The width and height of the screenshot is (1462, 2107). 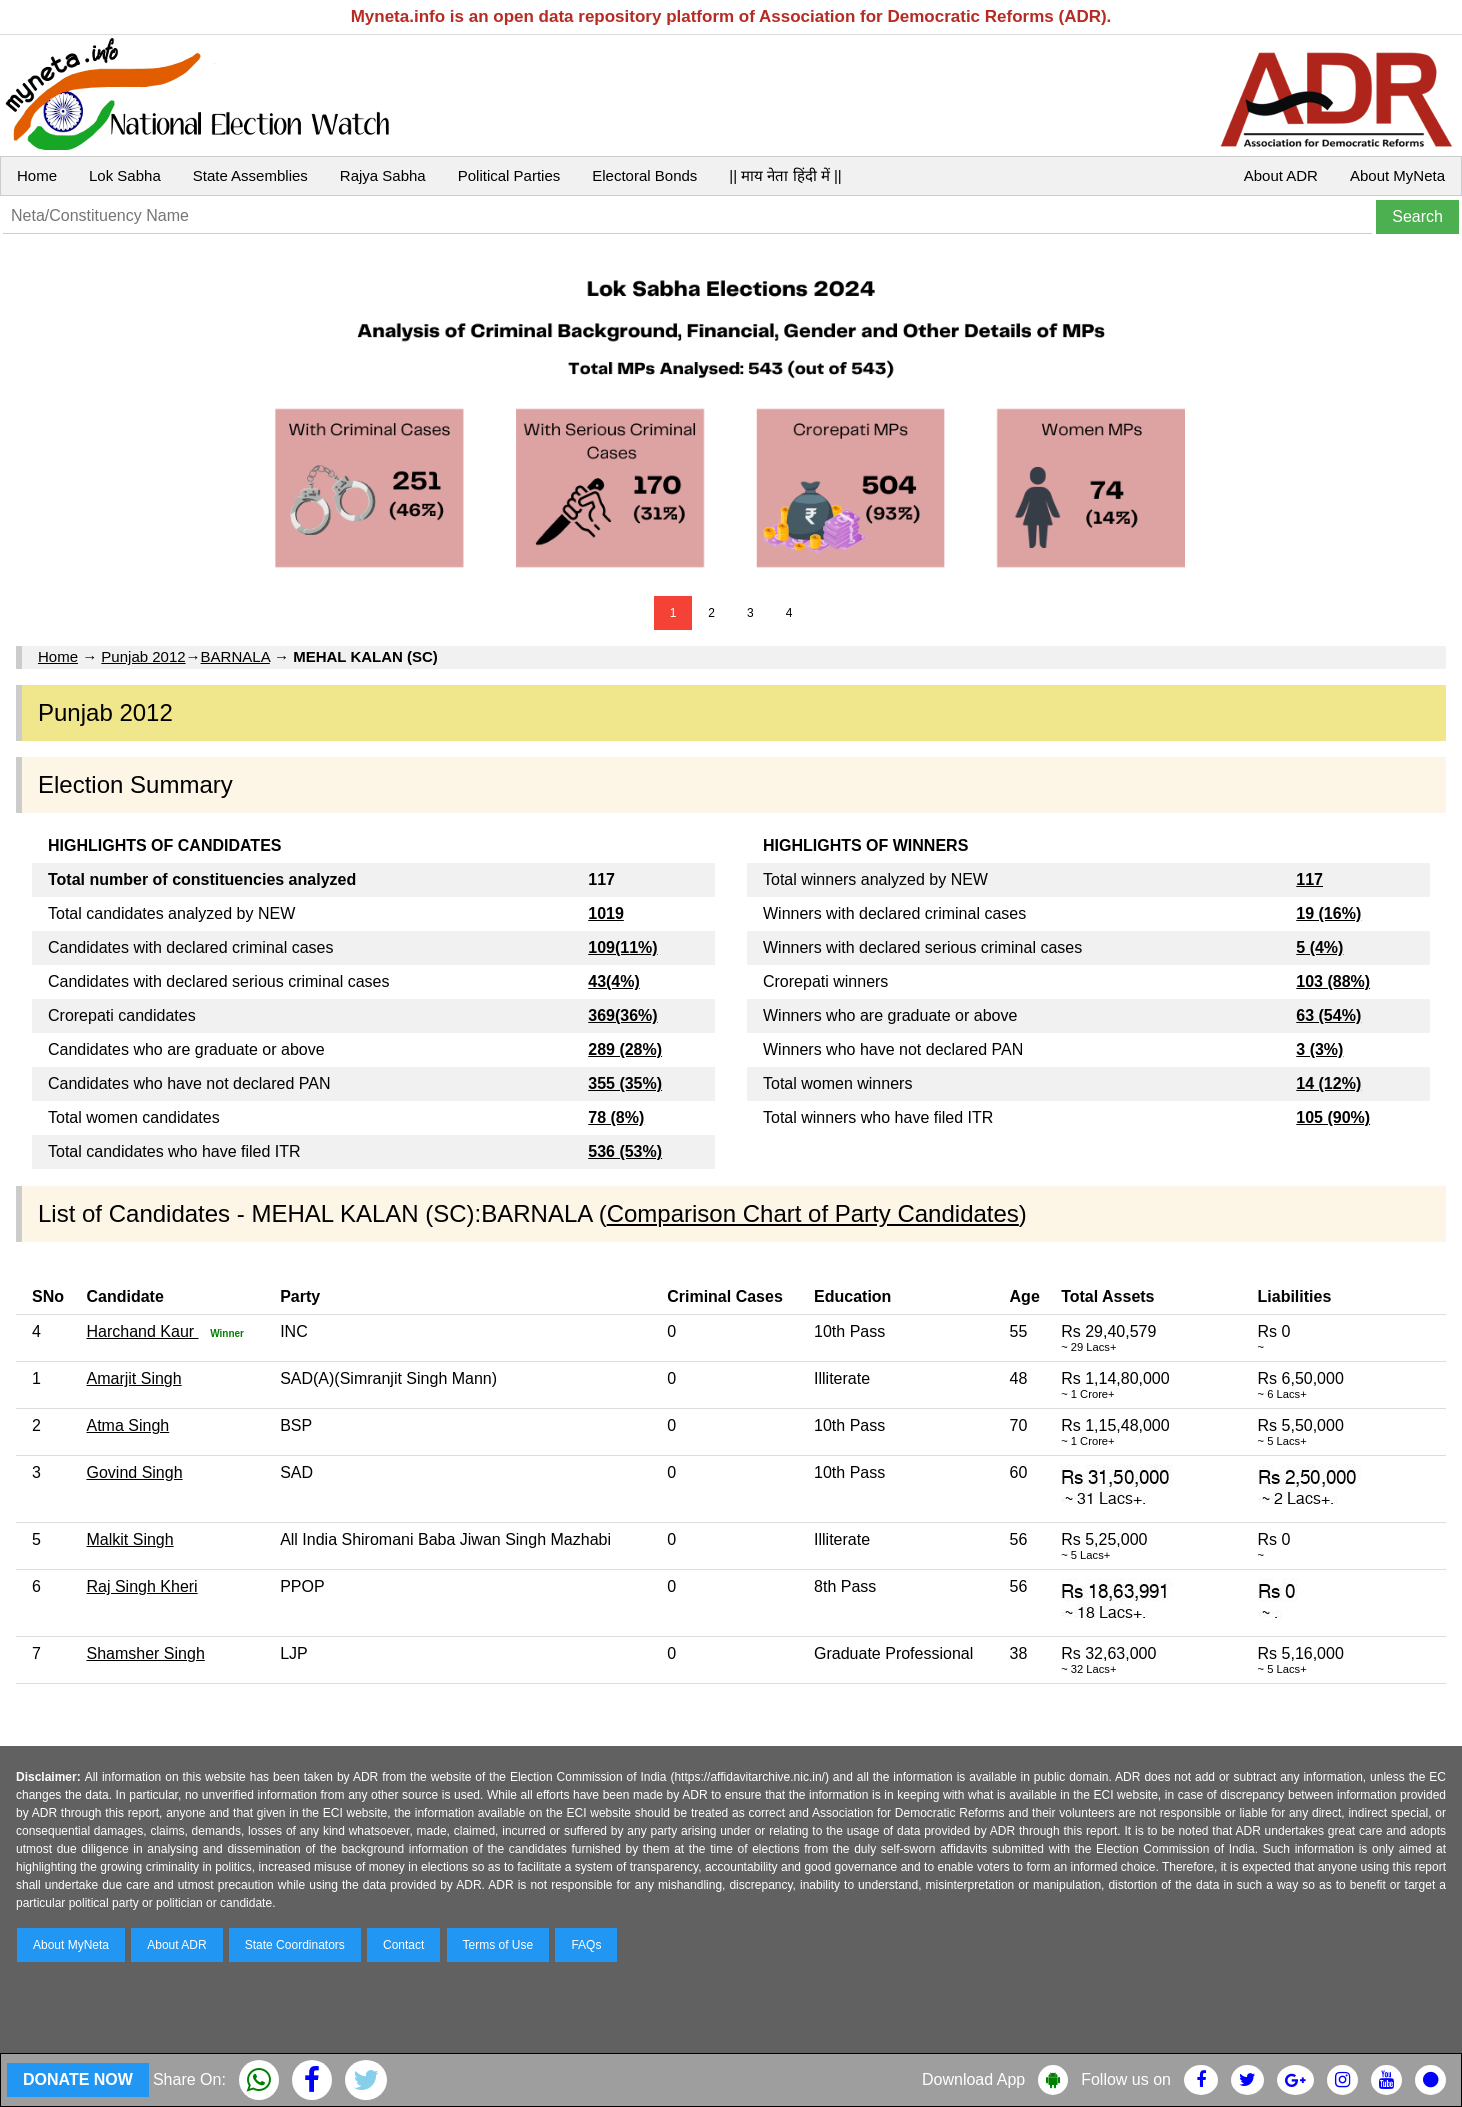 What do you see at coordinates (644, 175) in the screenshot?
I see `Electoral Bonds` at bounding box center [644, 175].